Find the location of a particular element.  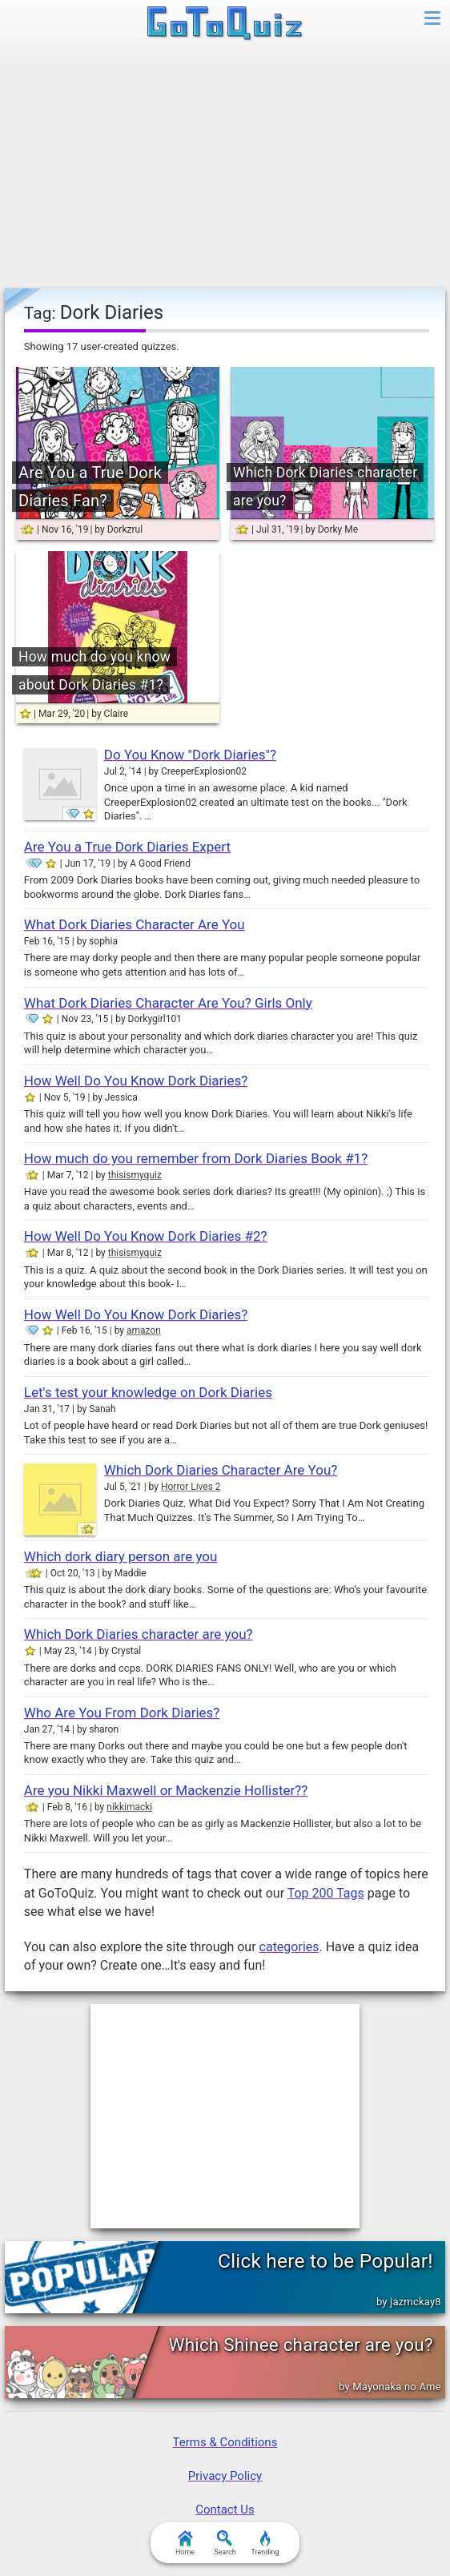

How Well Do You Know Dork Diaries #2? is located at coordinates (145, 1236).